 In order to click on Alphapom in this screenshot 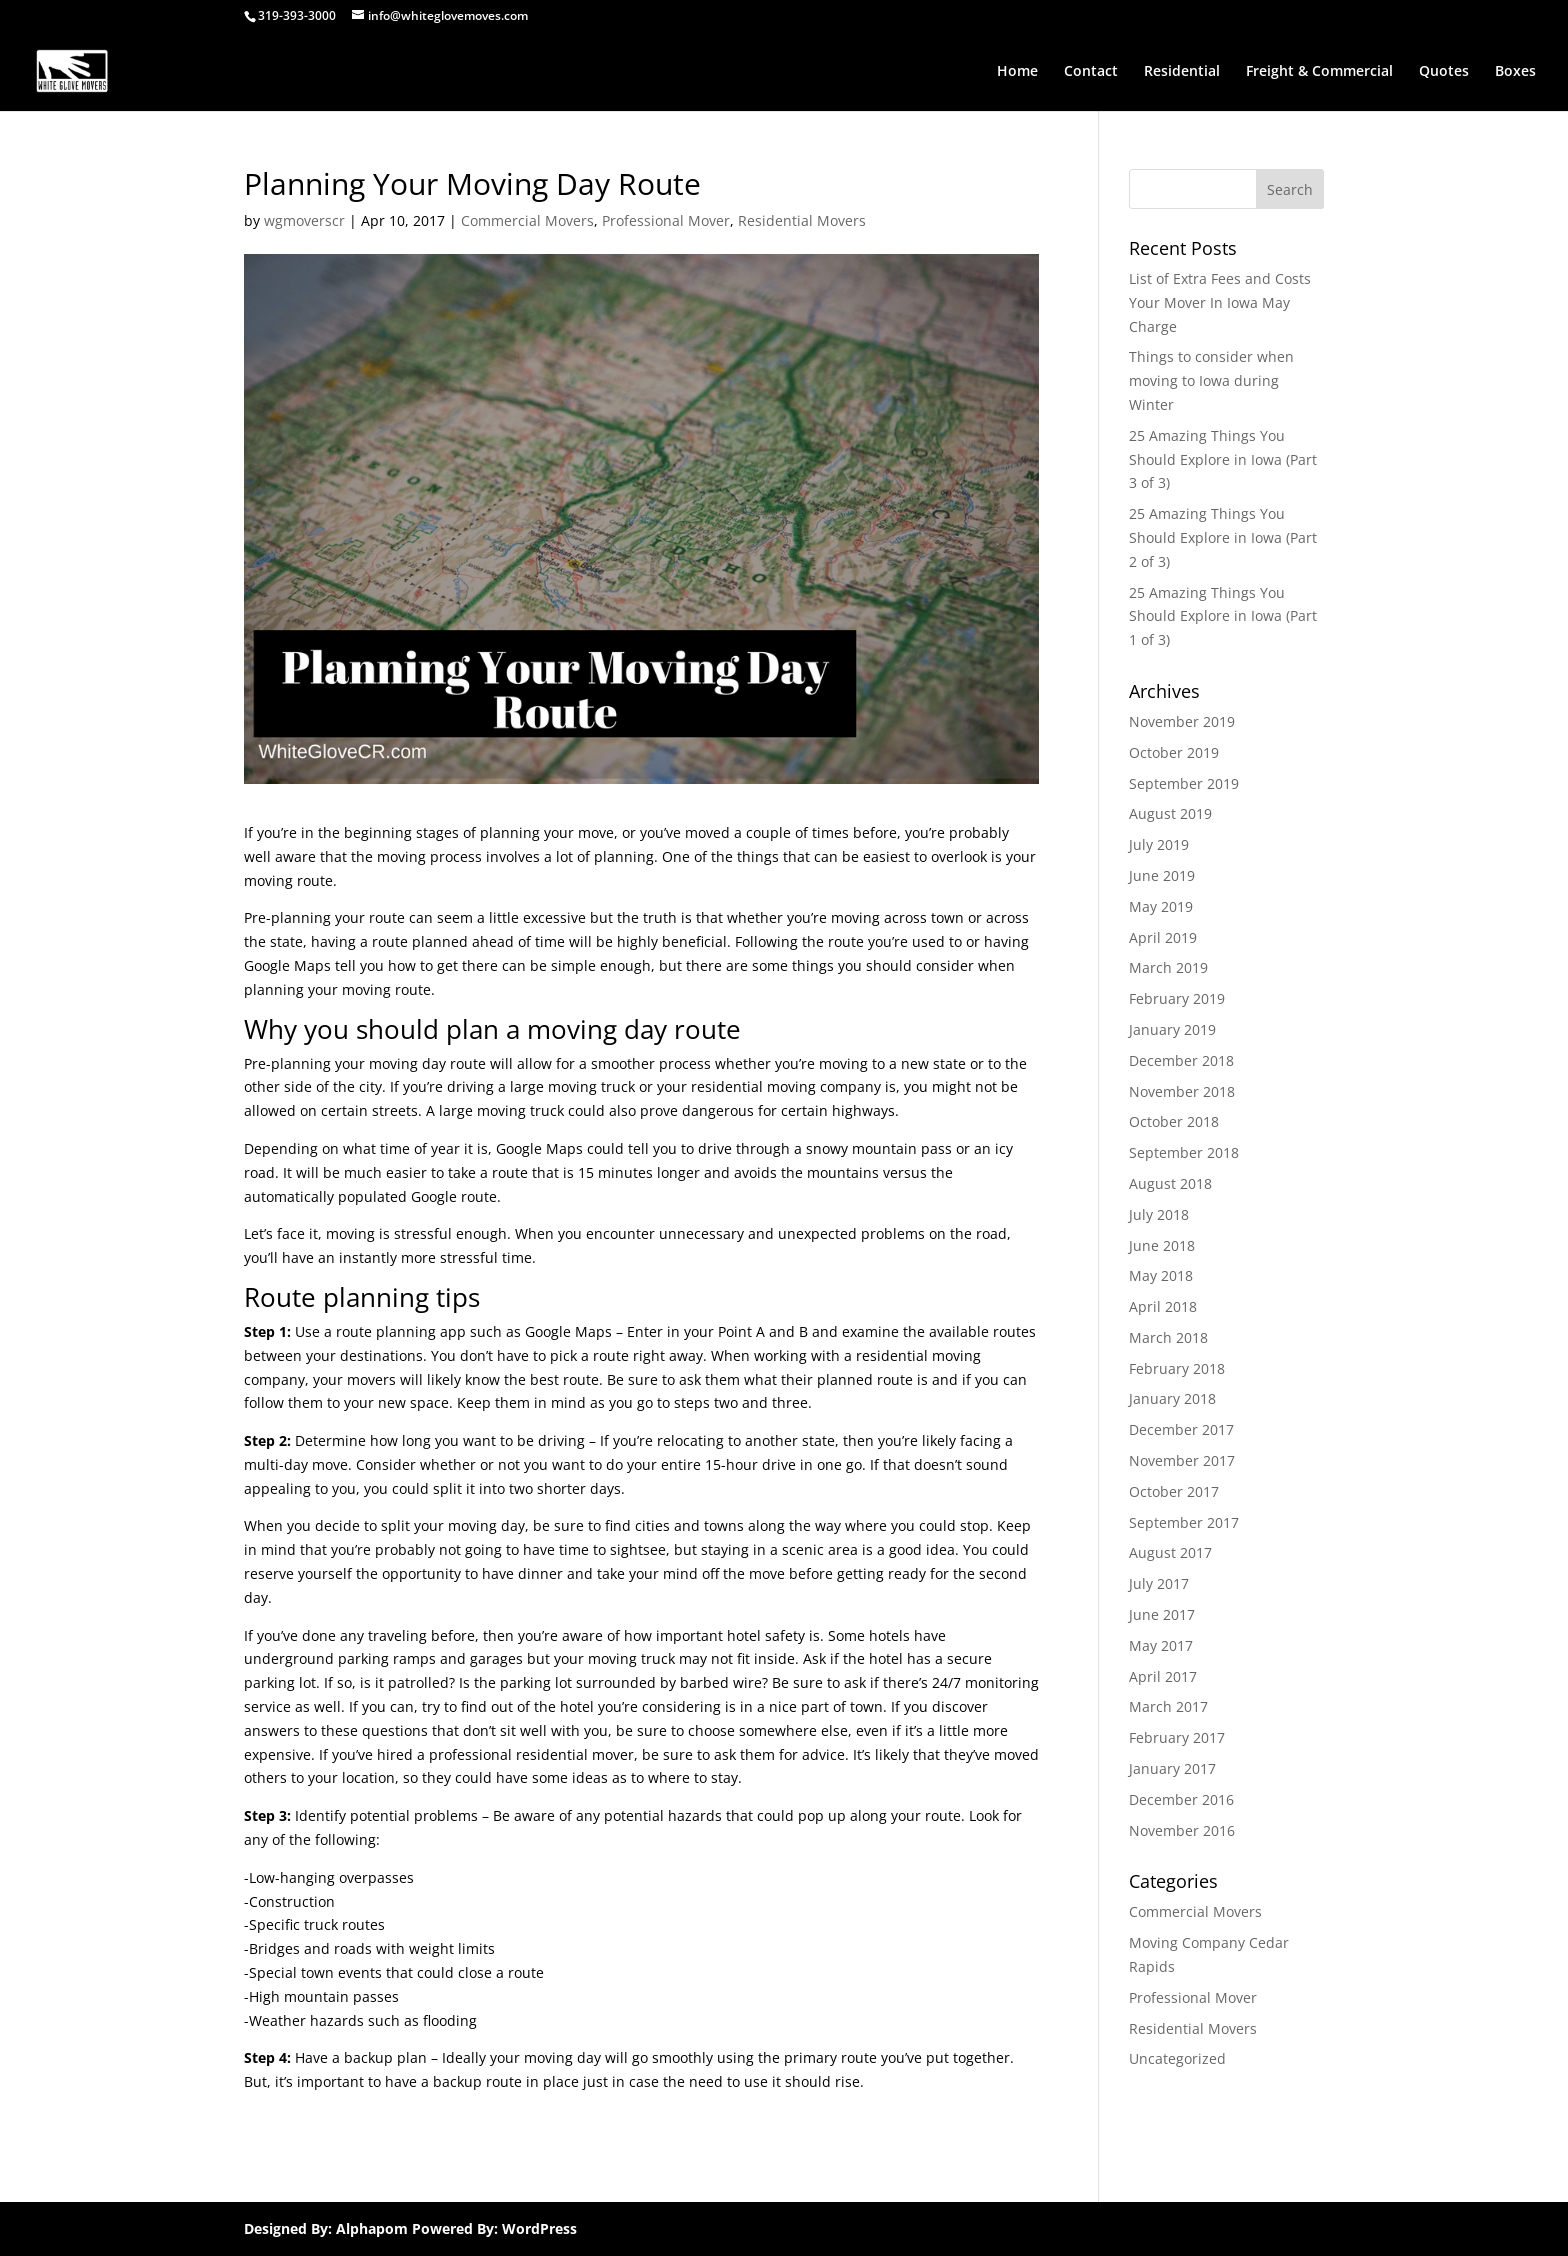, I will do `click(372, 2228)`.